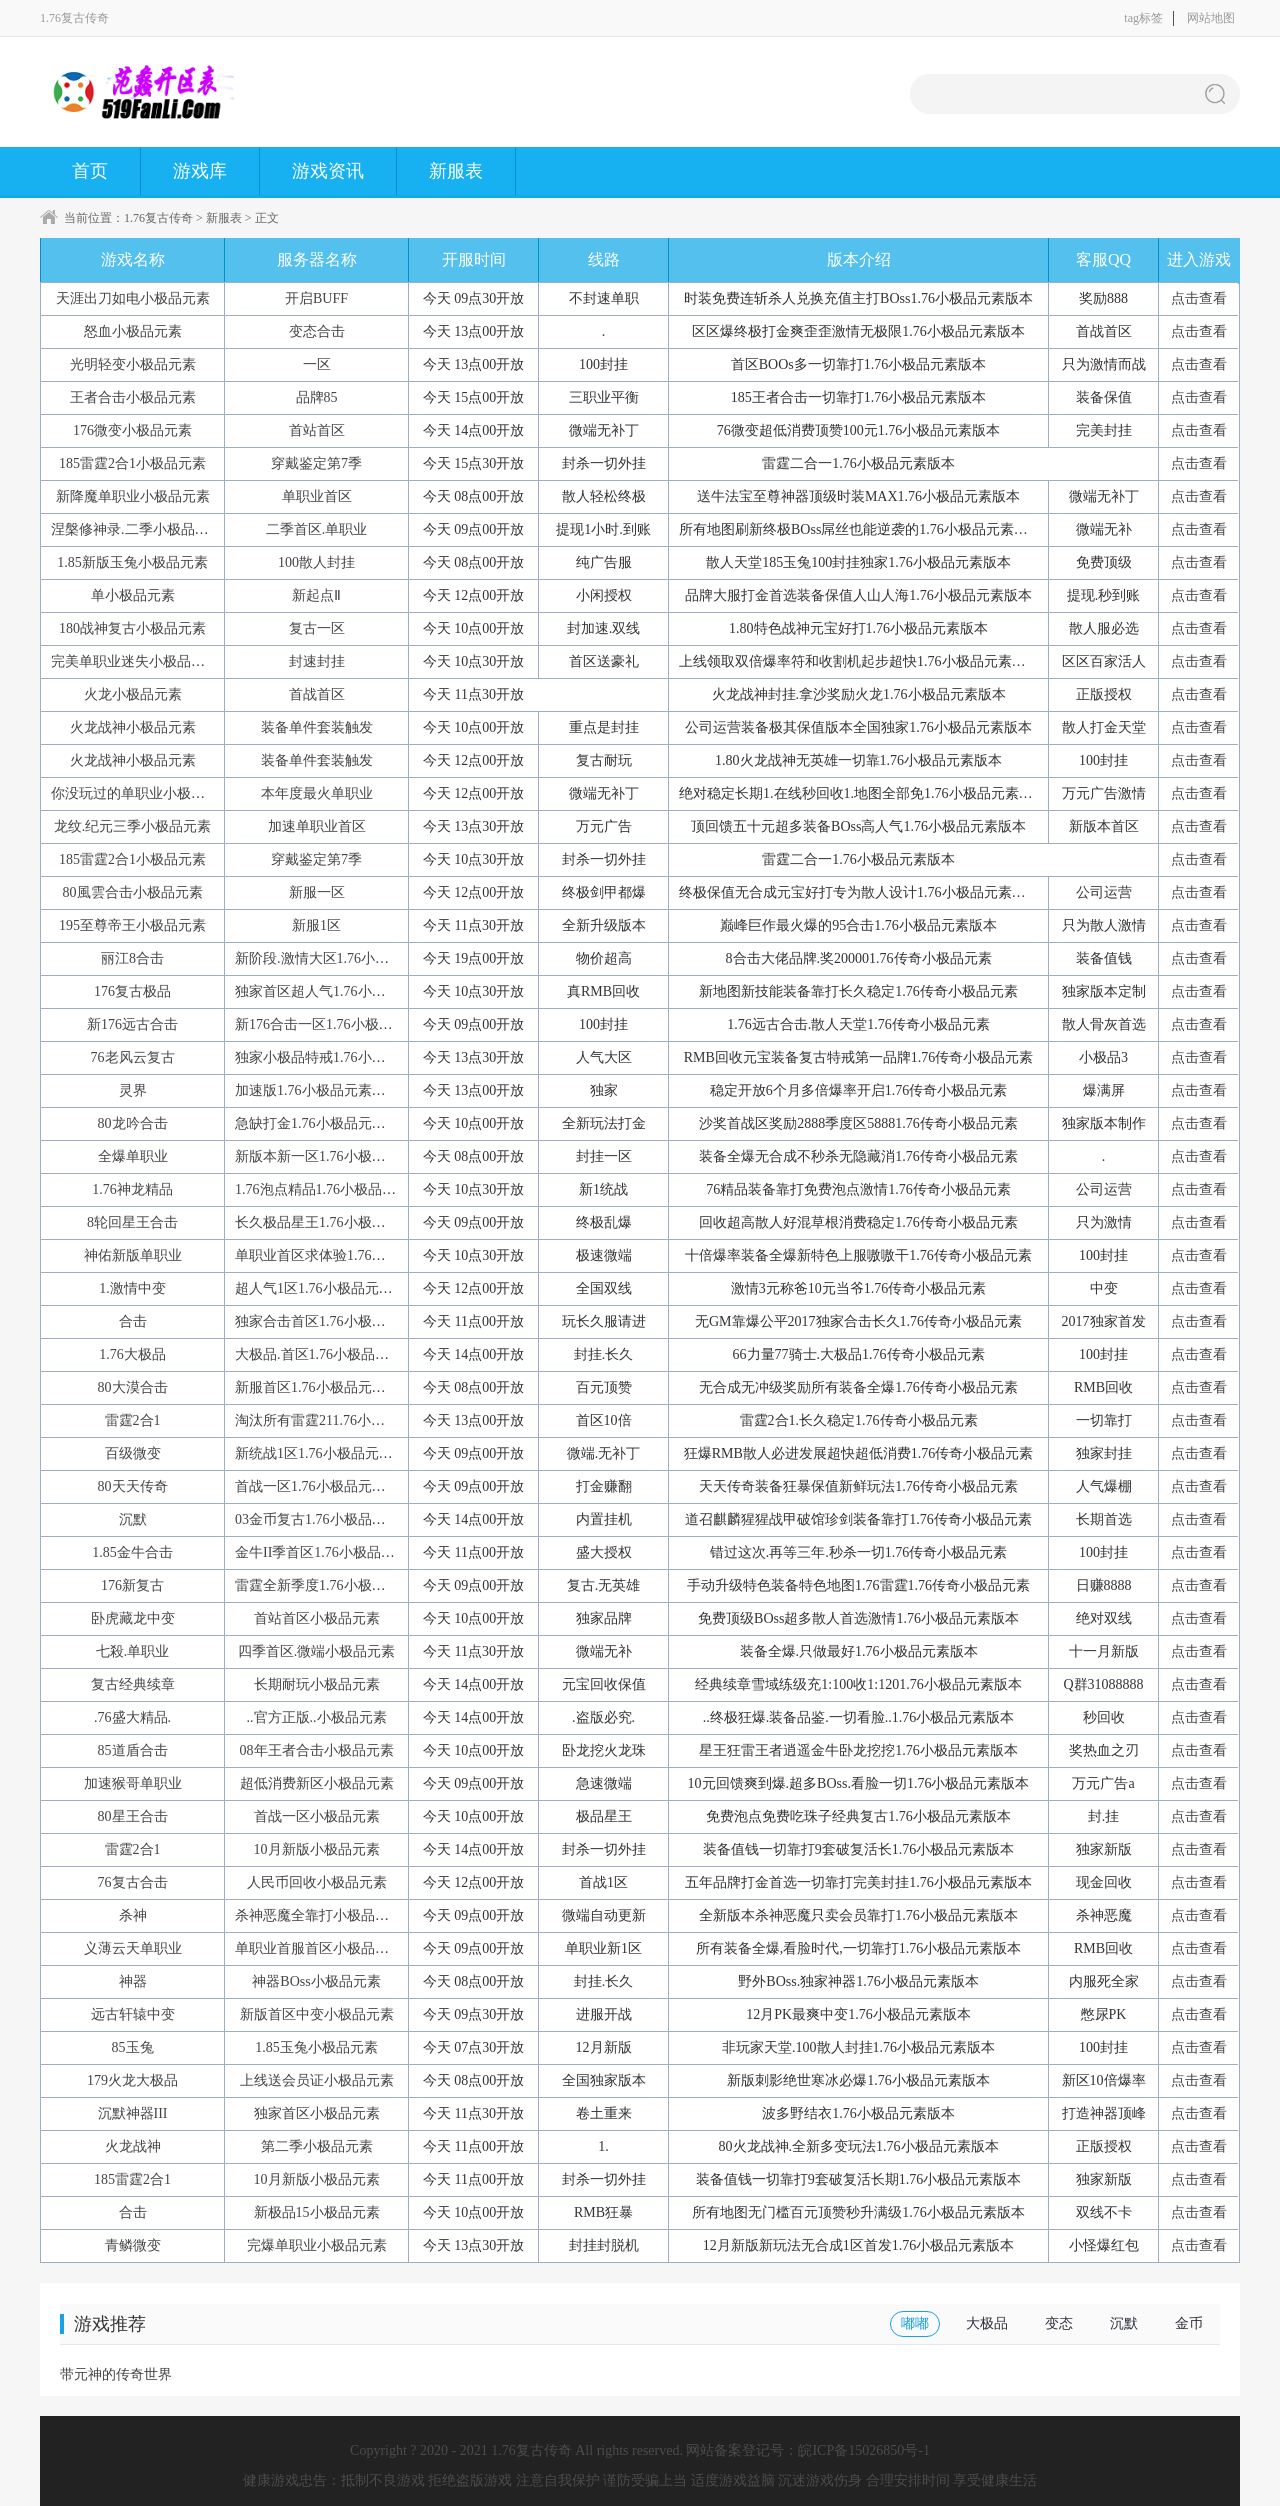  What do you see at coordinates (133, 397) in the screenshot?
I see `王者合击小极品元素` at bounding box center [133, 397].